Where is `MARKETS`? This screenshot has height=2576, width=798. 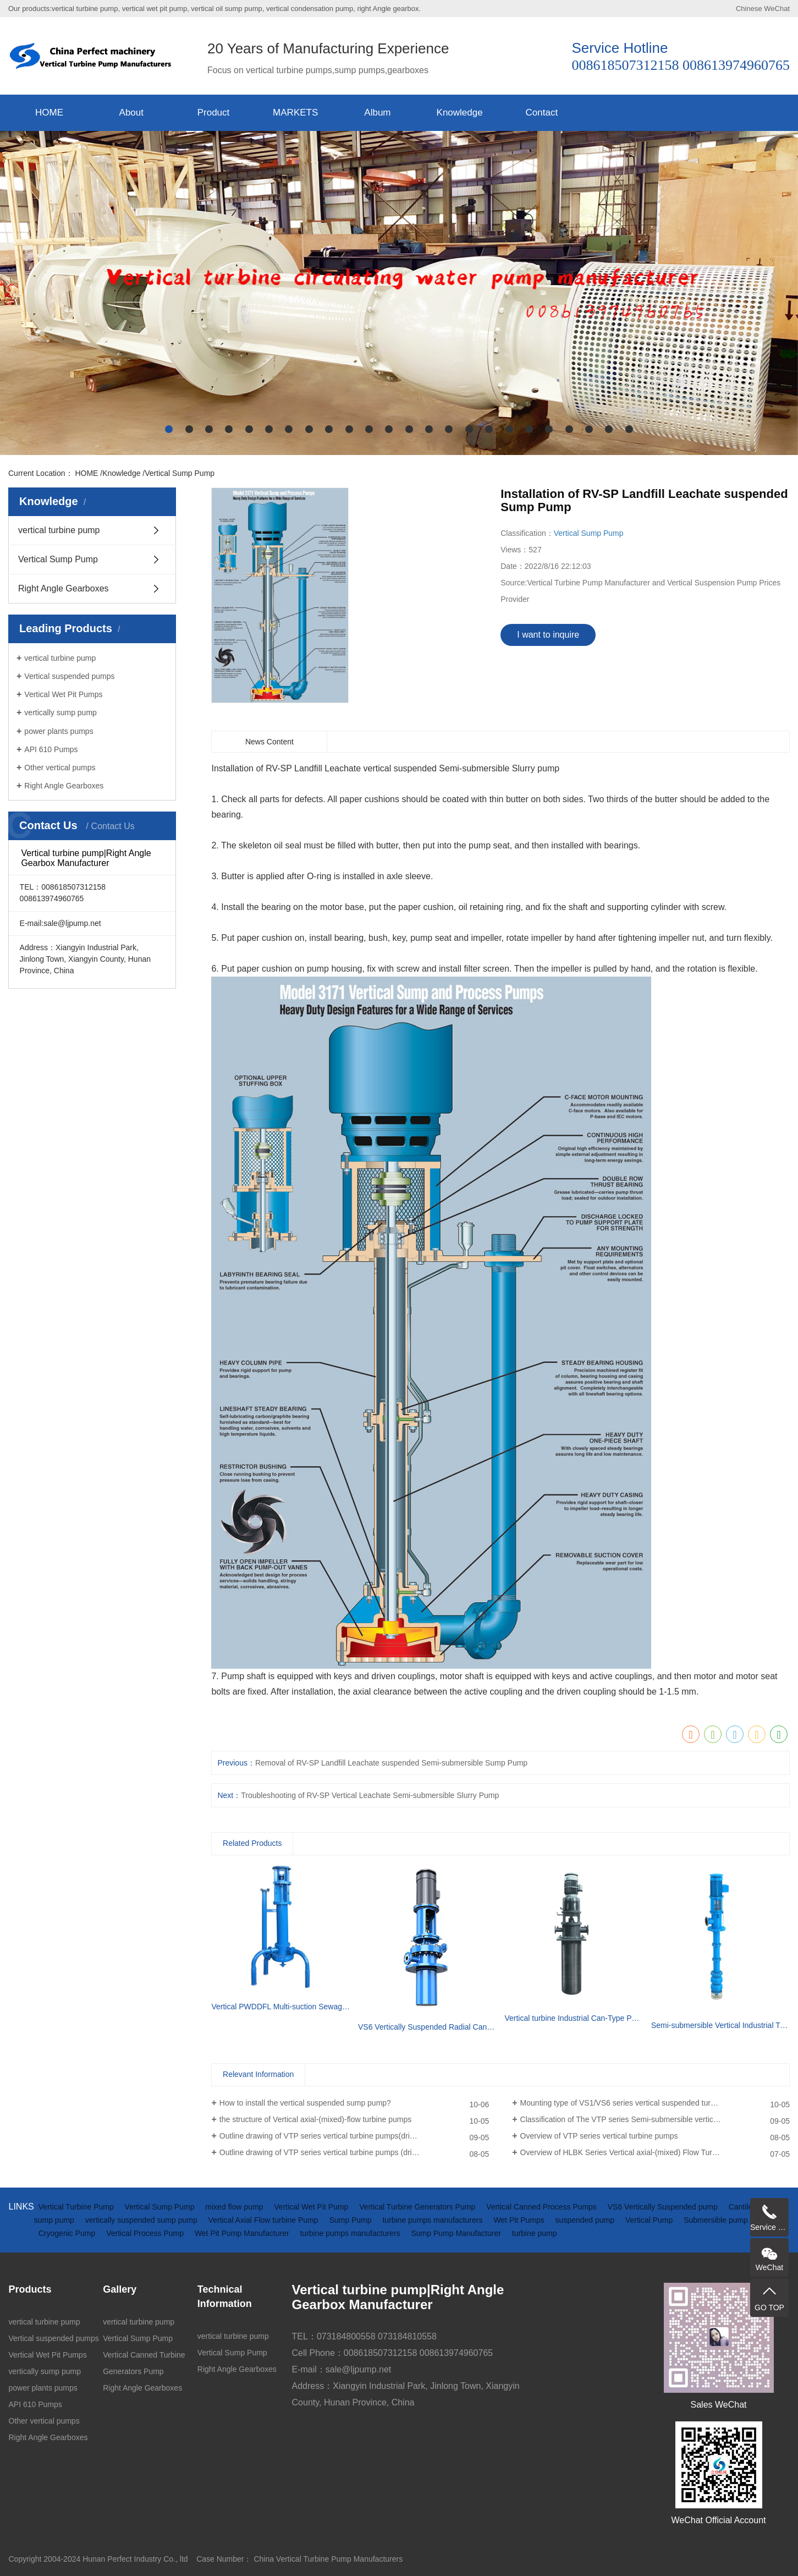 MARKETS is located at coordinates (295, 112).